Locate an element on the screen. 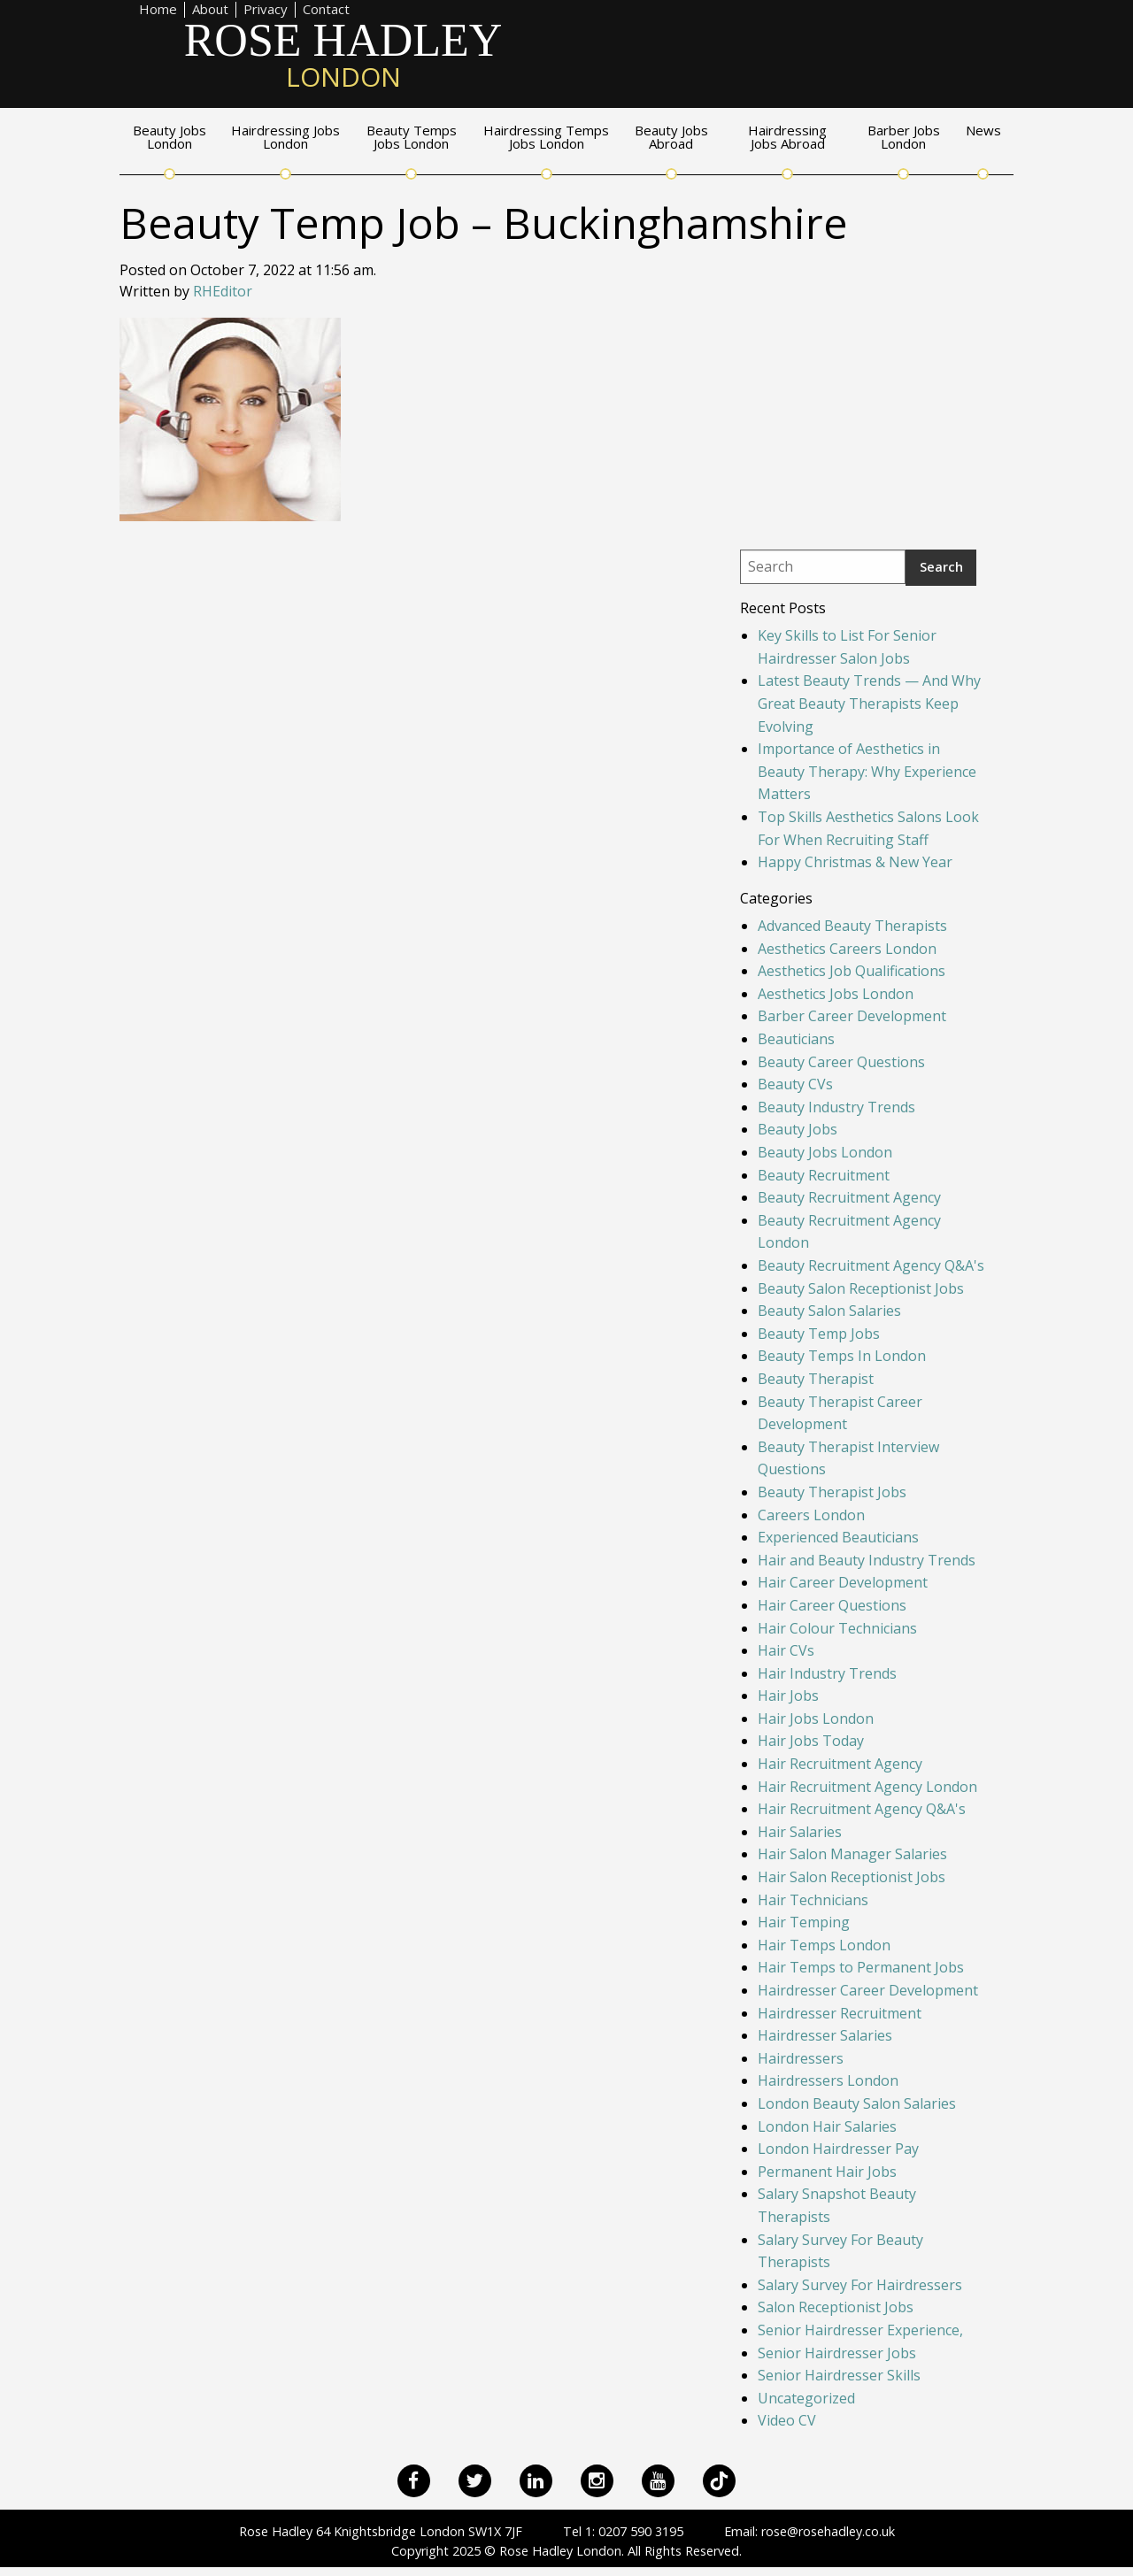 The image size is (1133, 2576). Senior Hairdresser Jobs is located at coordinates (837, 2353).